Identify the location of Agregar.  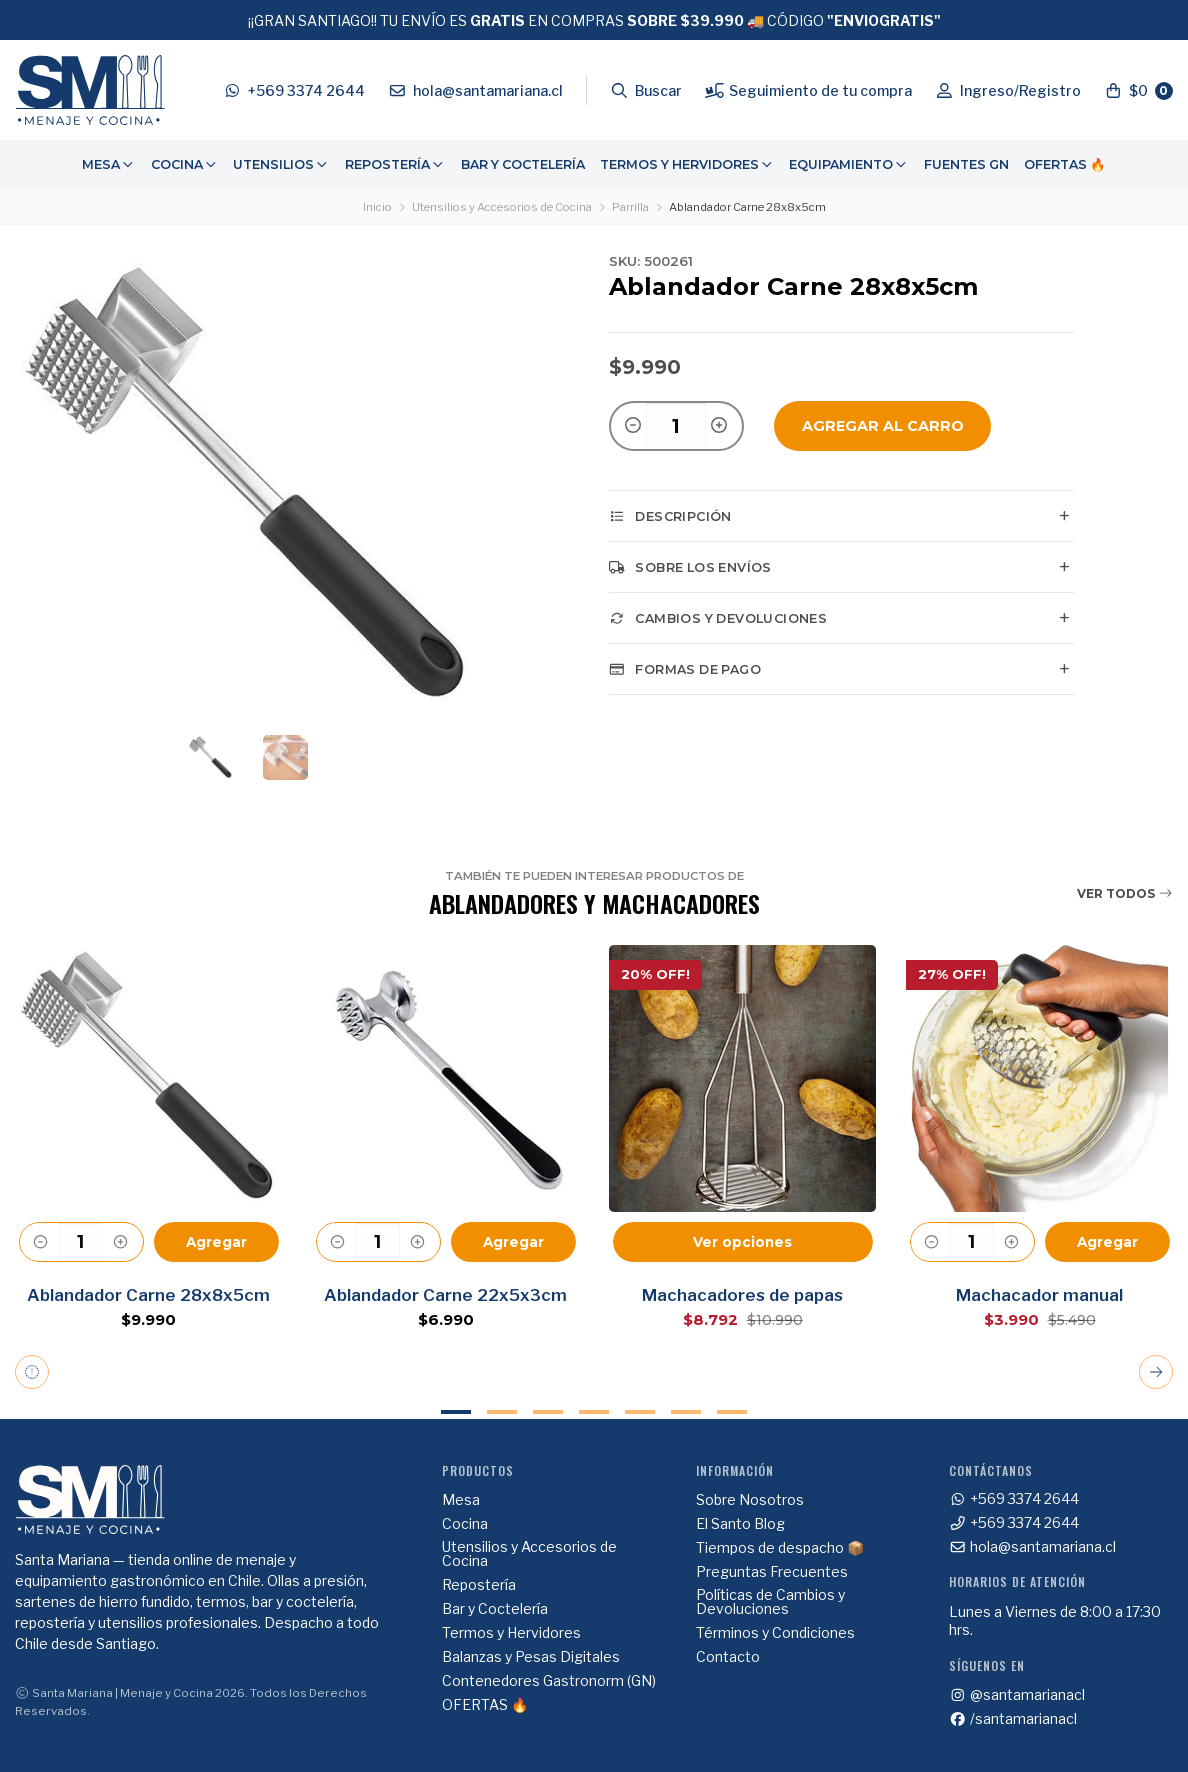
(216, 1242).